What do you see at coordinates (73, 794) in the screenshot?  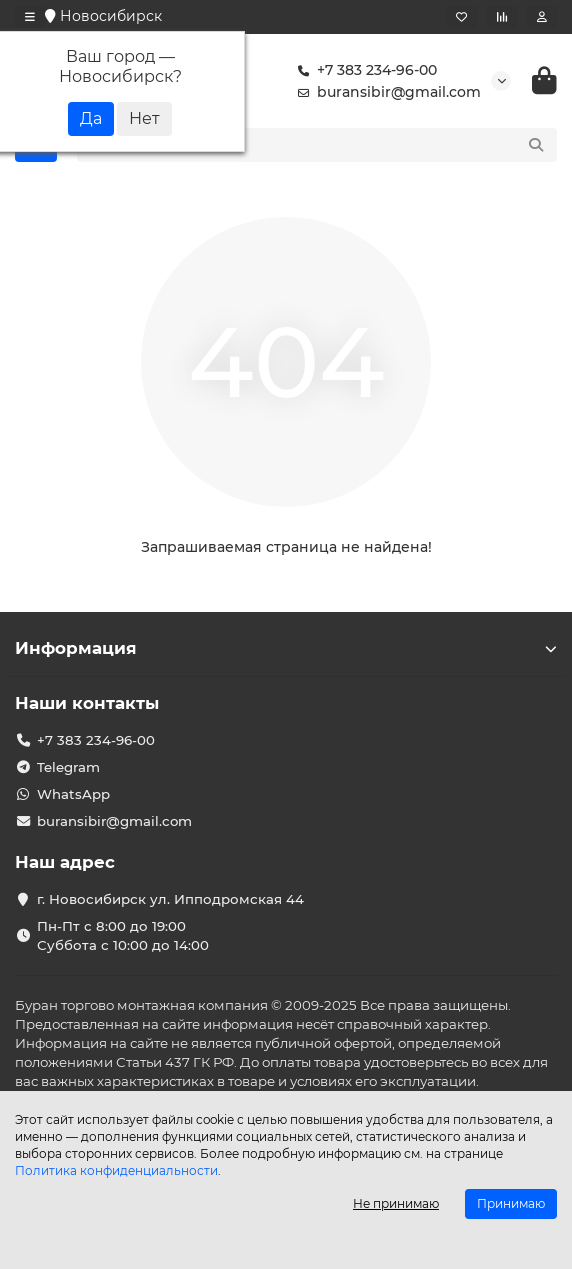 I see `WhatsApp` at bounding box center [73, 794].